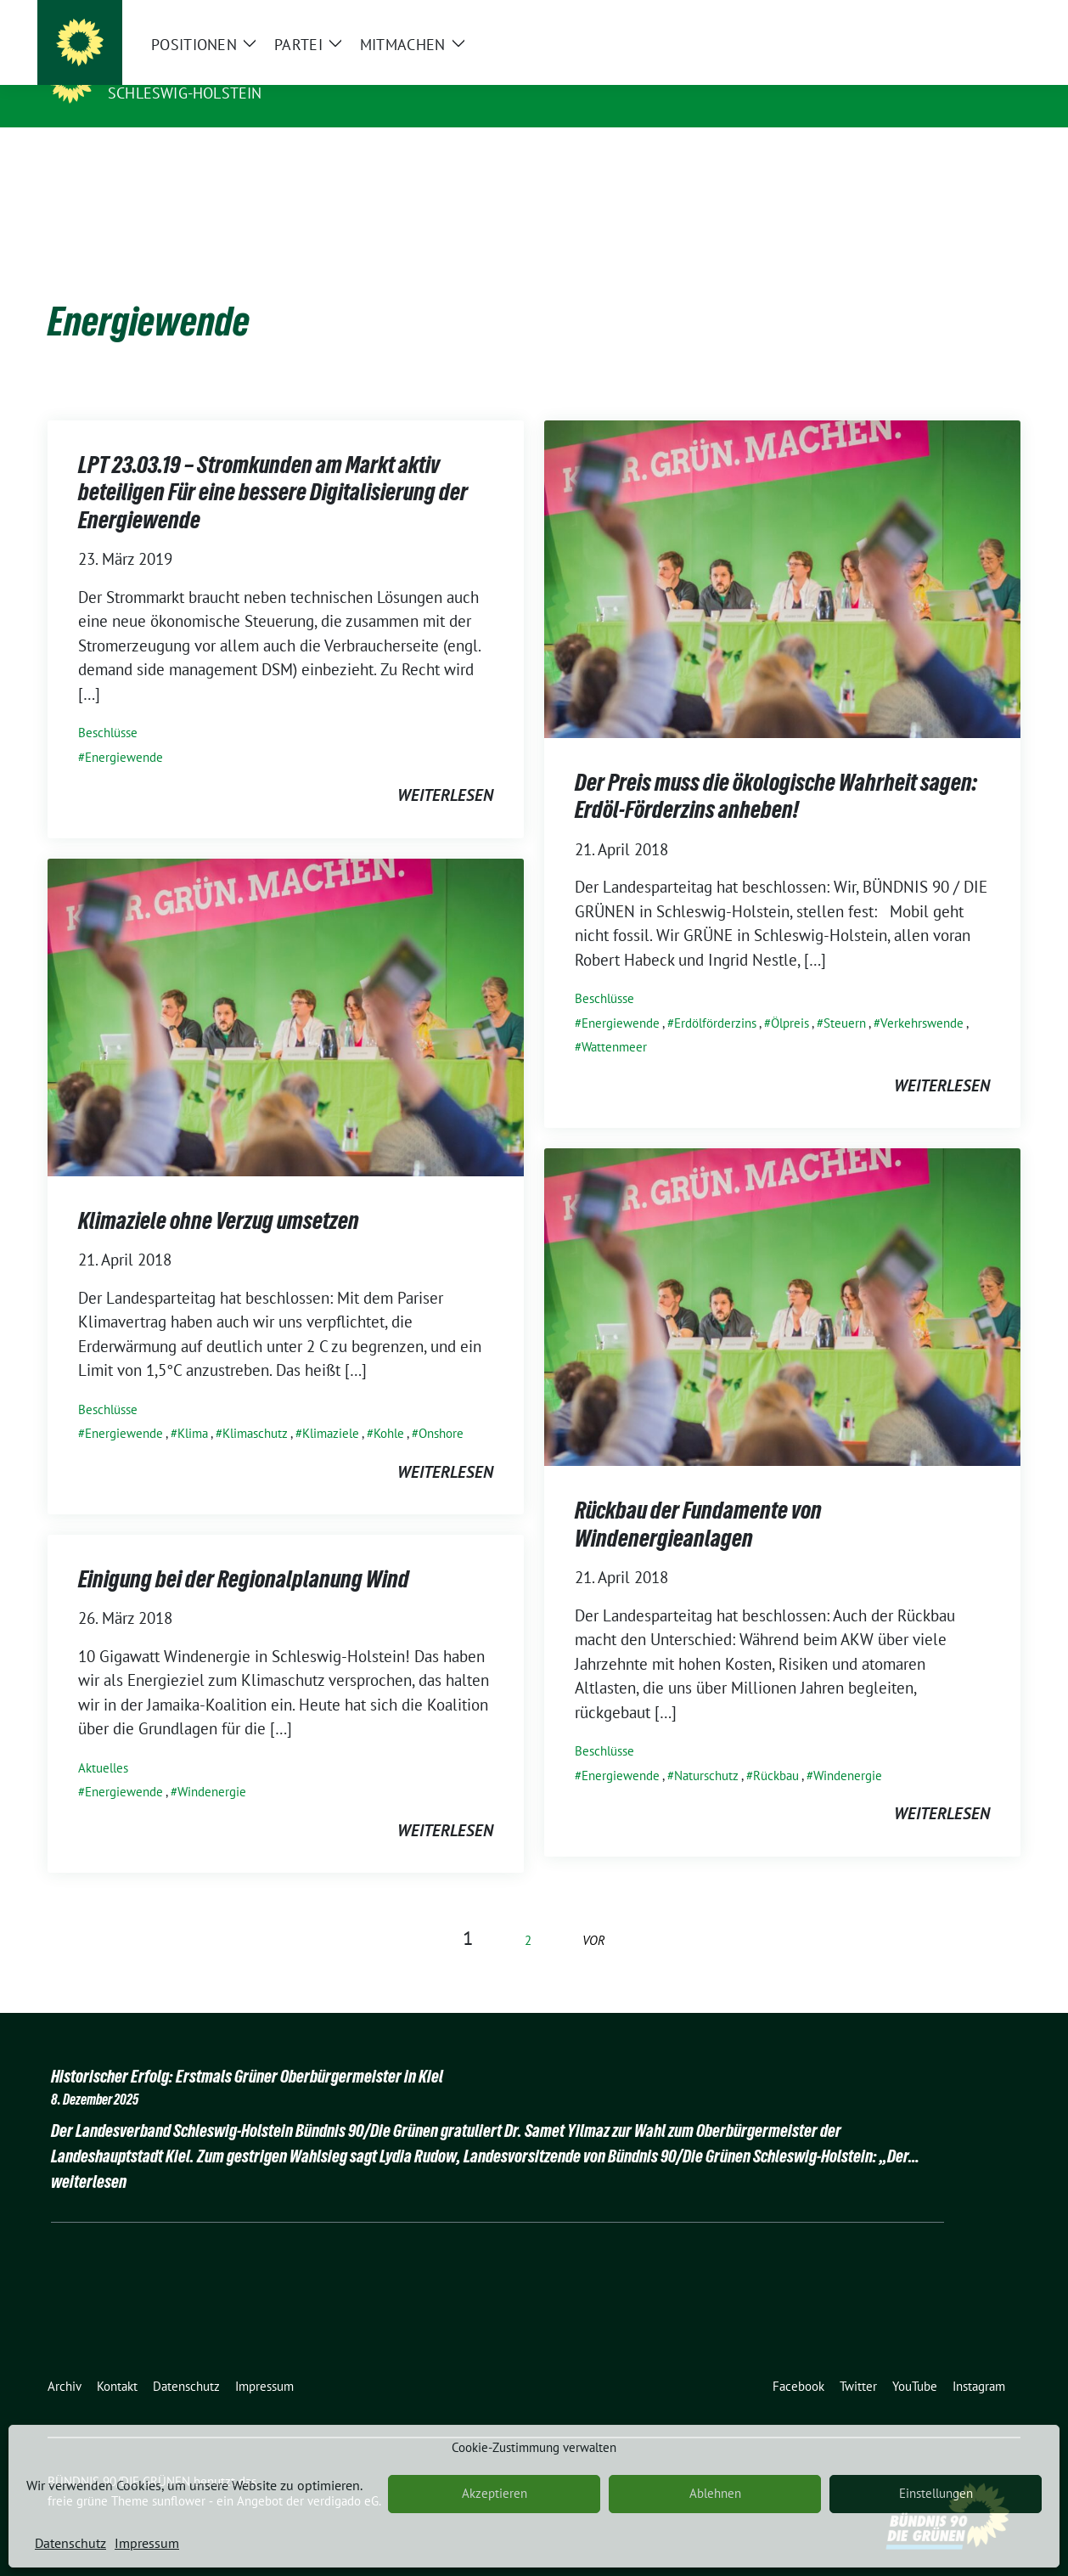  What do you see at coordinates (936, 2493) in the screenshot?
I see `Einstellungen` at bounding box center [936, 2493].